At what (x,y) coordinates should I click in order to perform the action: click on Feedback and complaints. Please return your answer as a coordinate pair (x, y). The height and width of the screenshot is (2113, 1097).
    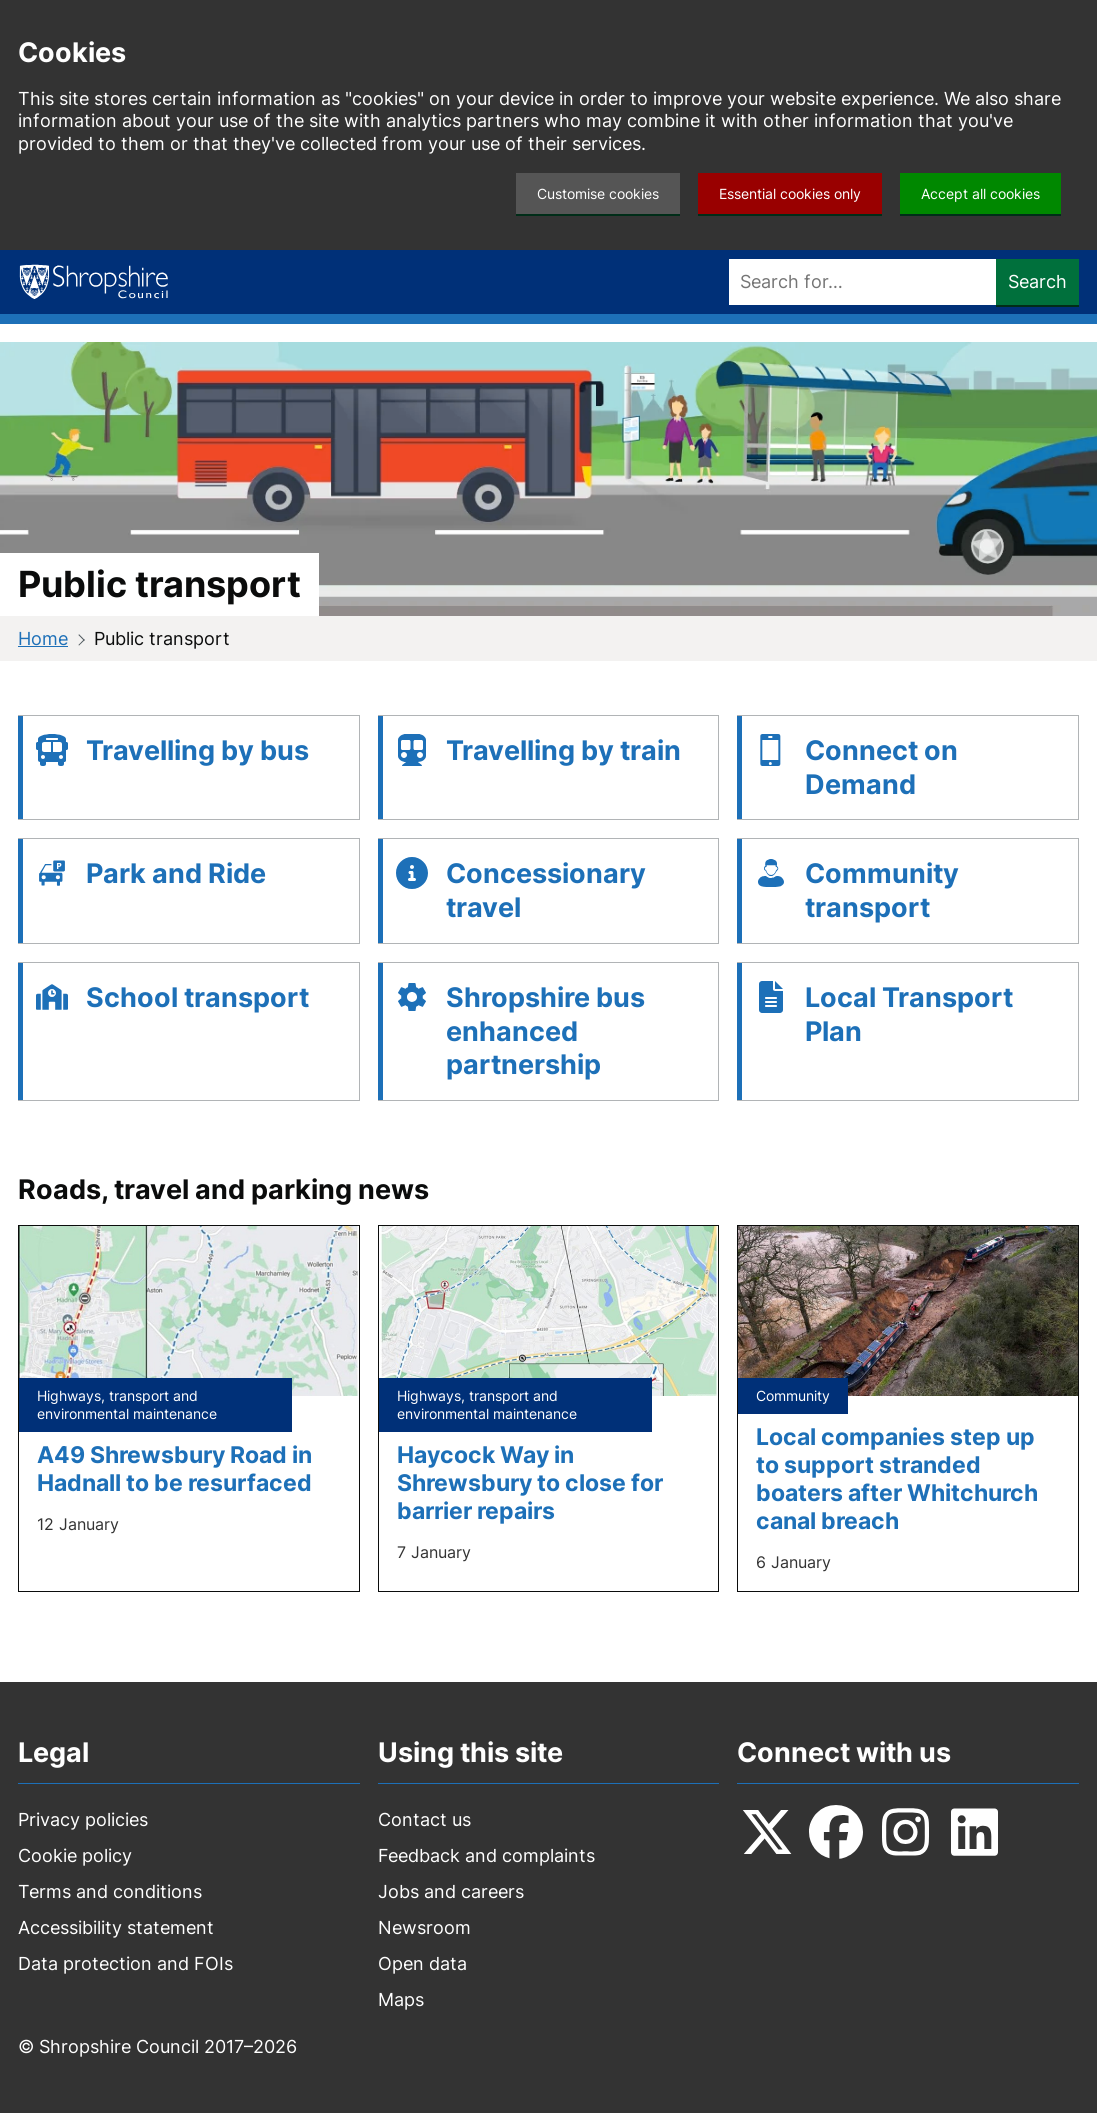
    Looking at the image, I should click on (486, 1855).